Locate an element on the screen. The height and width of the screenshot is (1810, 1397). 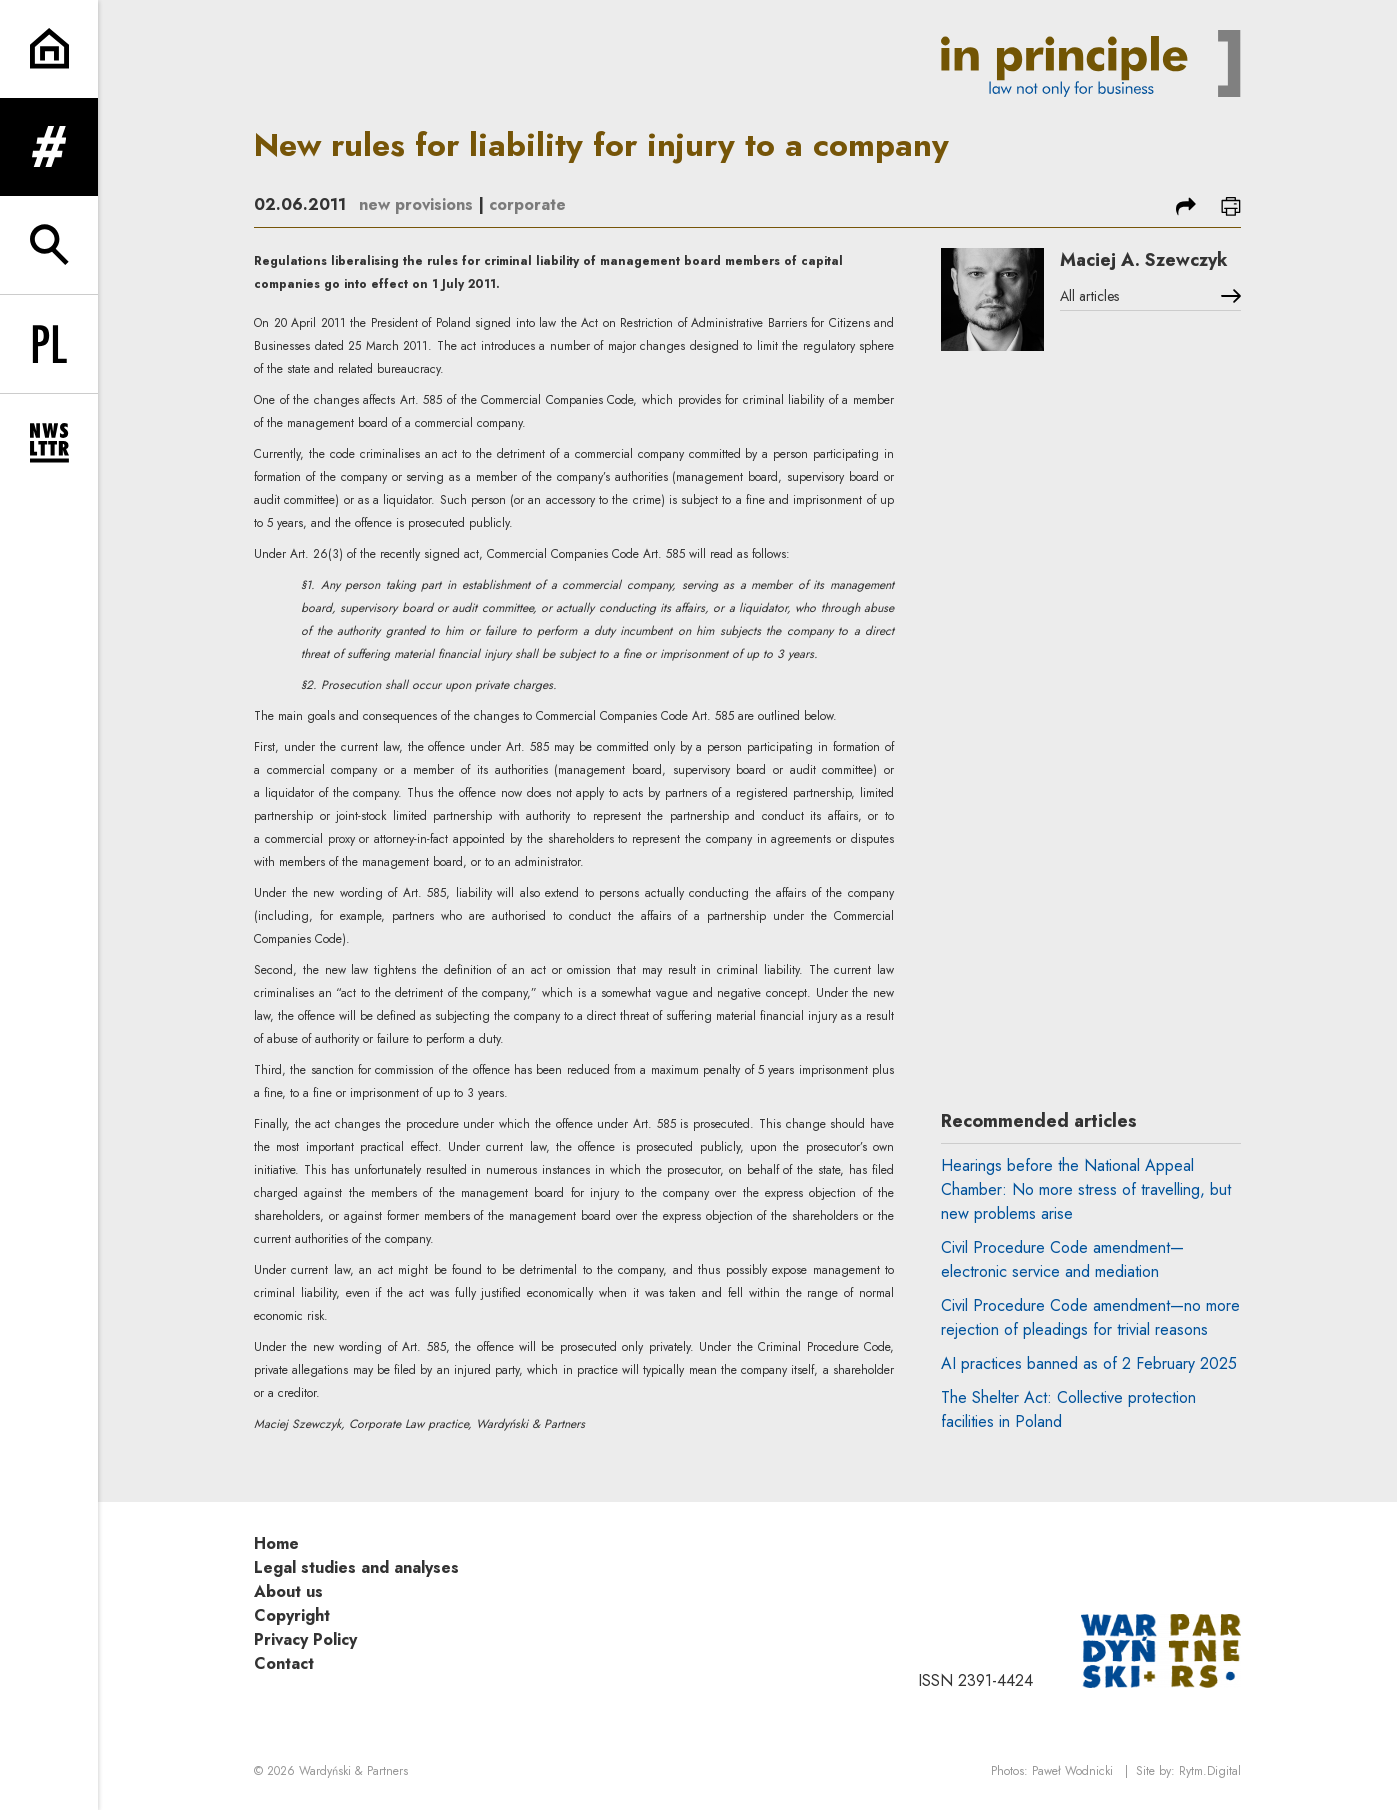
Legal studies and analyses is located at coordinates (356, 1567).